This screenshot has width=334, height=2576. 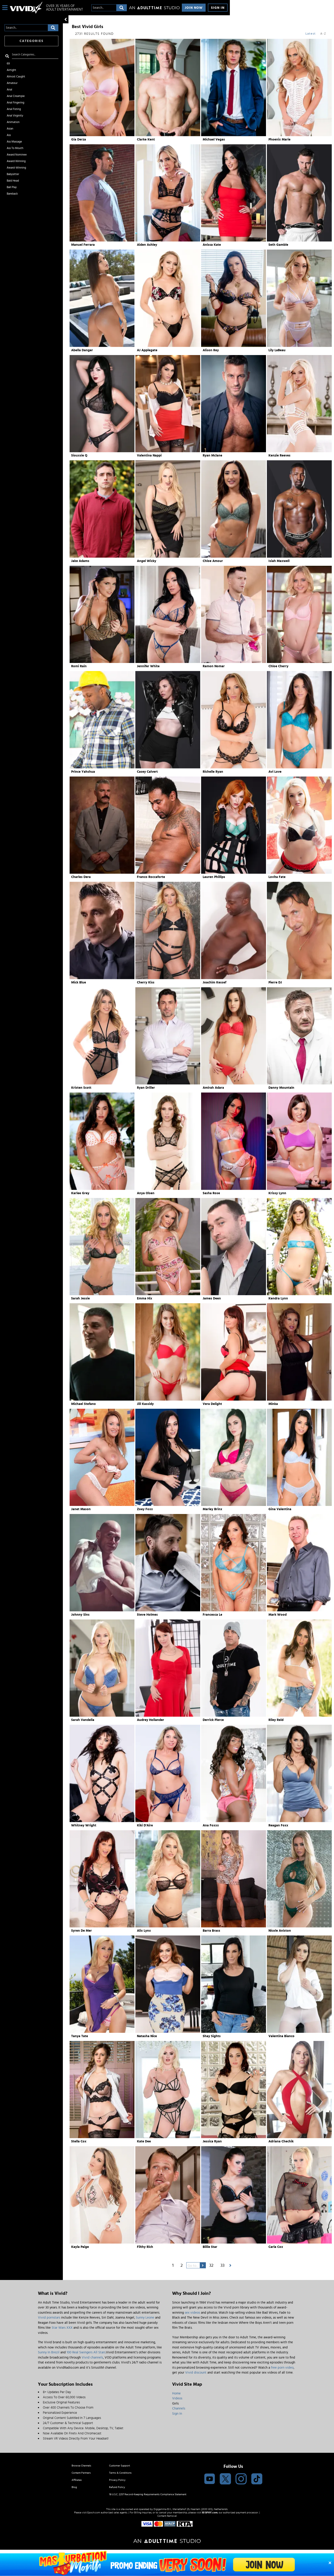 What do you see at coordinates (80, 1193) in the screenshot?
I see `Karlee Grey` at bounding box center [80, 1193].